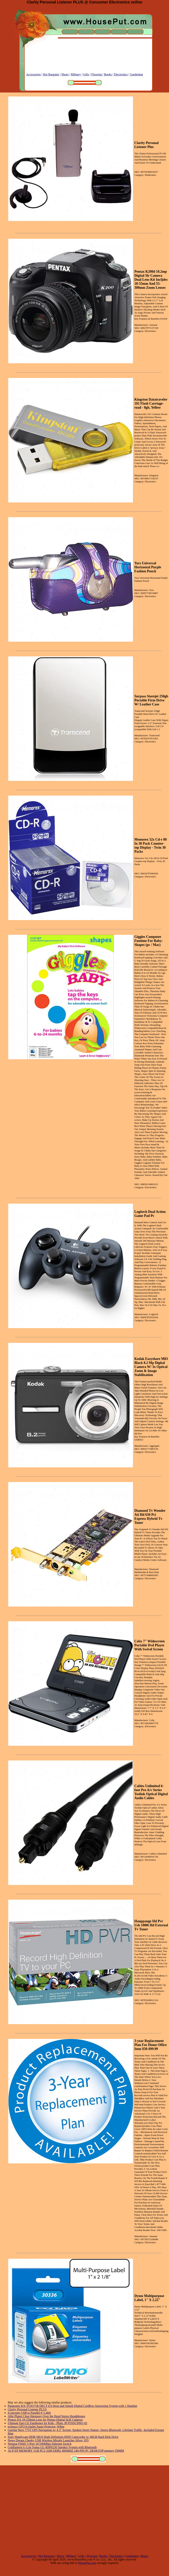  What do you see at coordinates (63, 2437) in the screenshot?
I see `Sony Handycam HDR-SR10 High Definition HDD Camcorder w/ 40GB Hard Disk Drive` at bounding box center [63, 2437].